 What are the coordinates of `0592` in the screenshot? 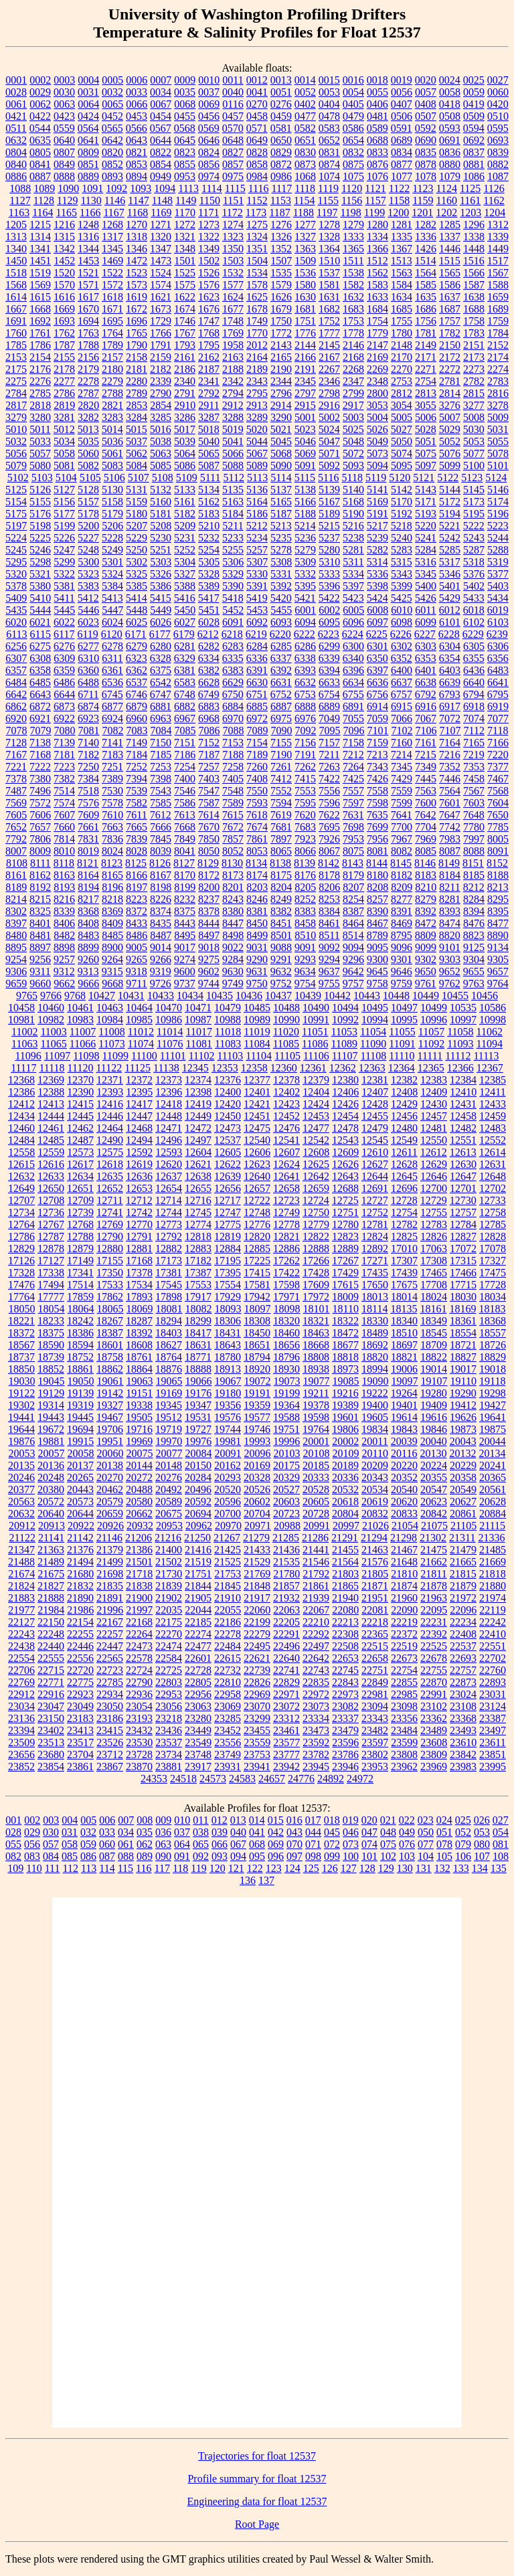 It's located at (425, 128).